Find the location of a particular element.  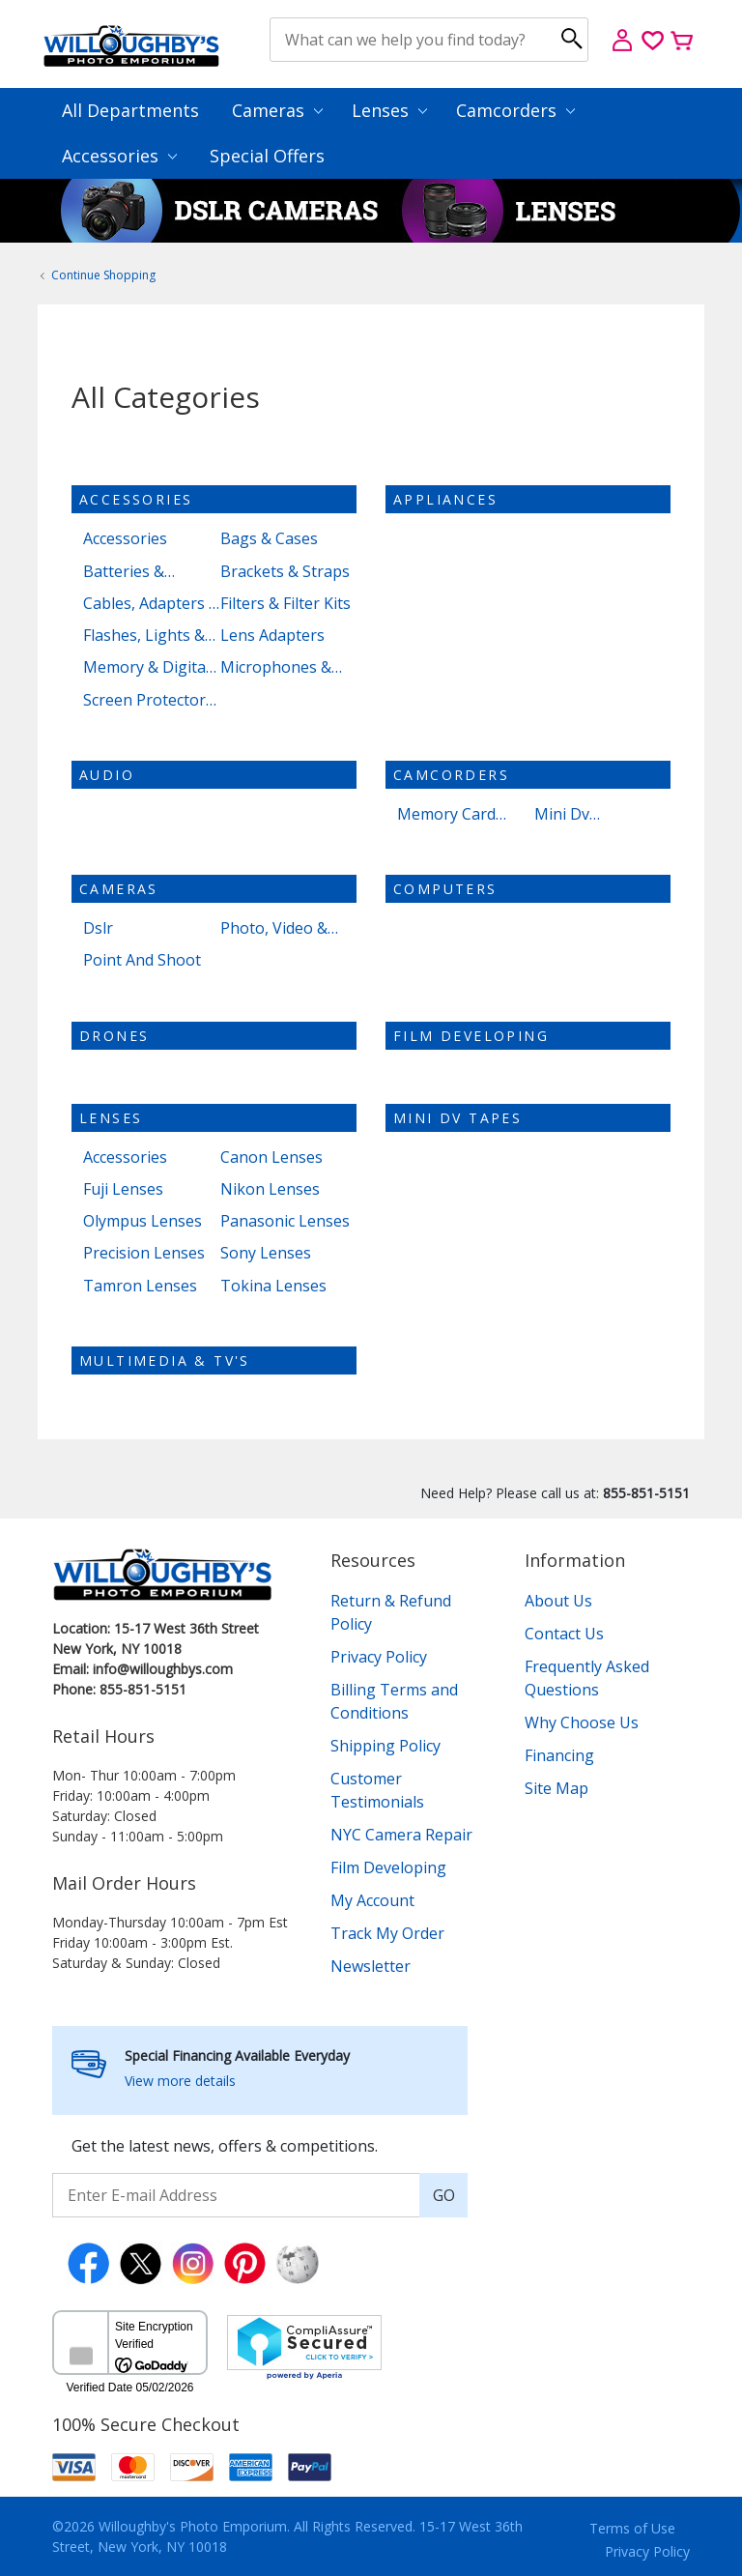

Fuji Lenses is located at coordinates (123, 1189).